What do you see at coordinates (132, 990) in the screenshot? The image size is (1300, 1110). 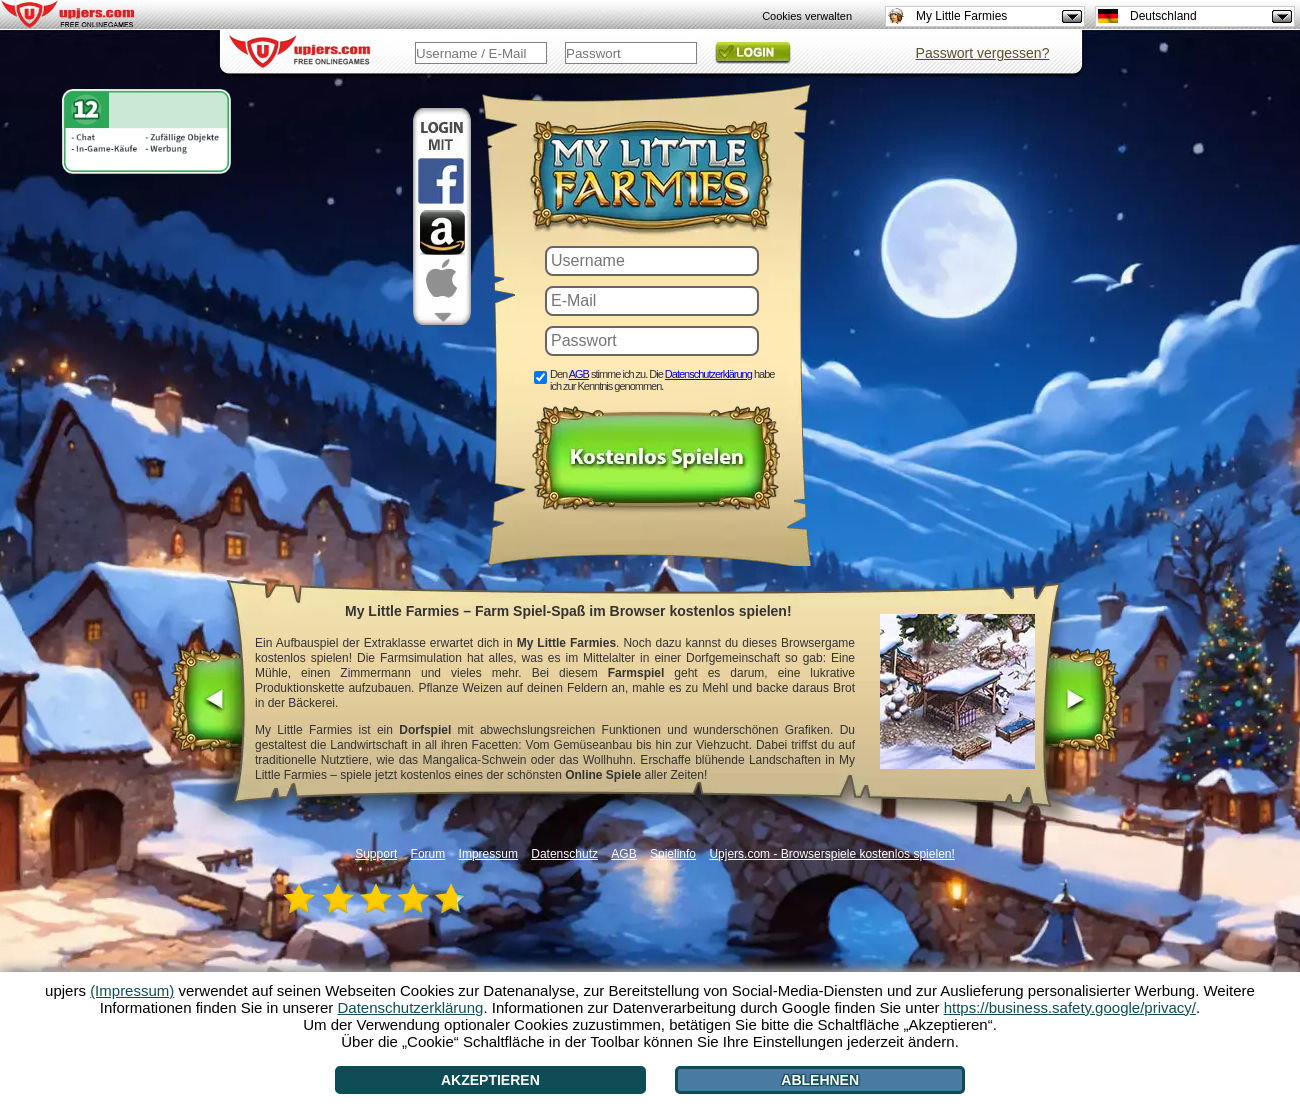 I see `(Impressum)` at bounding box center [132, 990].